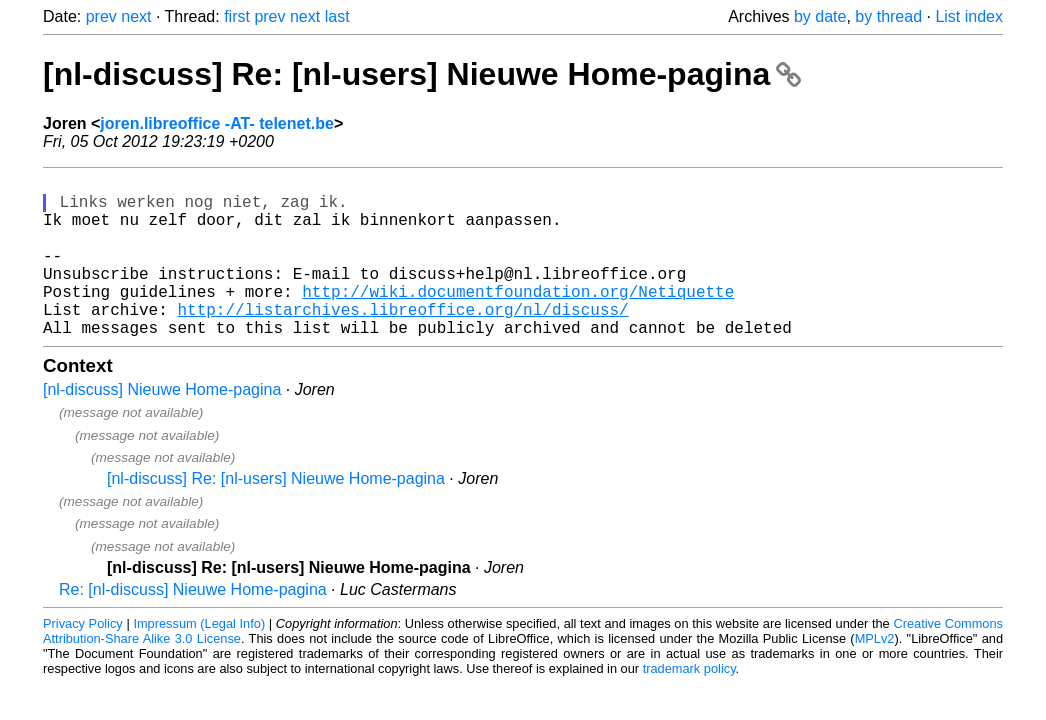 This screenshot has height=720, width=1046. Describe the element at coordinates (518, 319) in the screenshot. I see `http://wiki.documentfoundation.org/Netiquette` at that location.